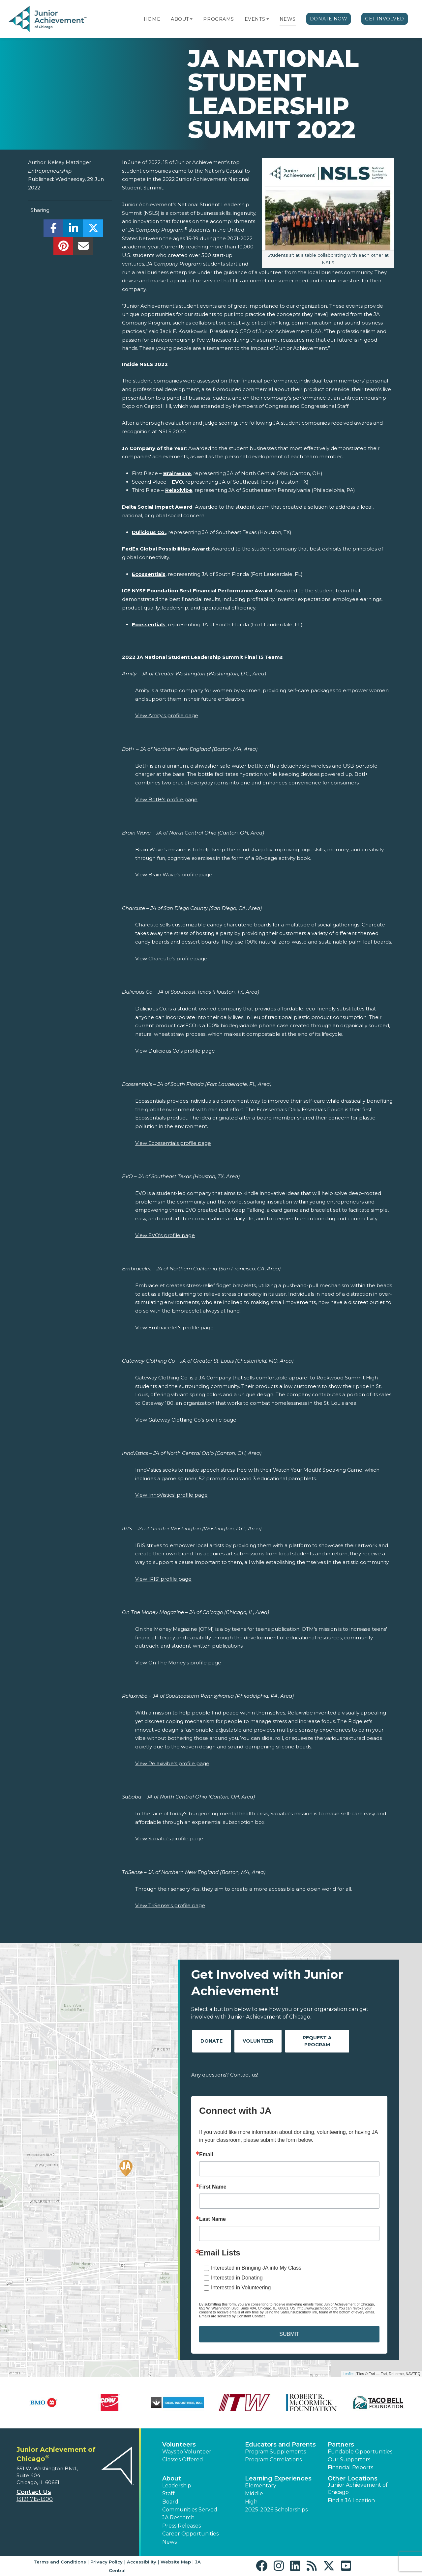 The image size is (422, 2576). What do you see at coordinates (358, 2488) in the screenshot?
I see `Junior Achievement of Chicago [button]` at bounding box center [358, 2488].